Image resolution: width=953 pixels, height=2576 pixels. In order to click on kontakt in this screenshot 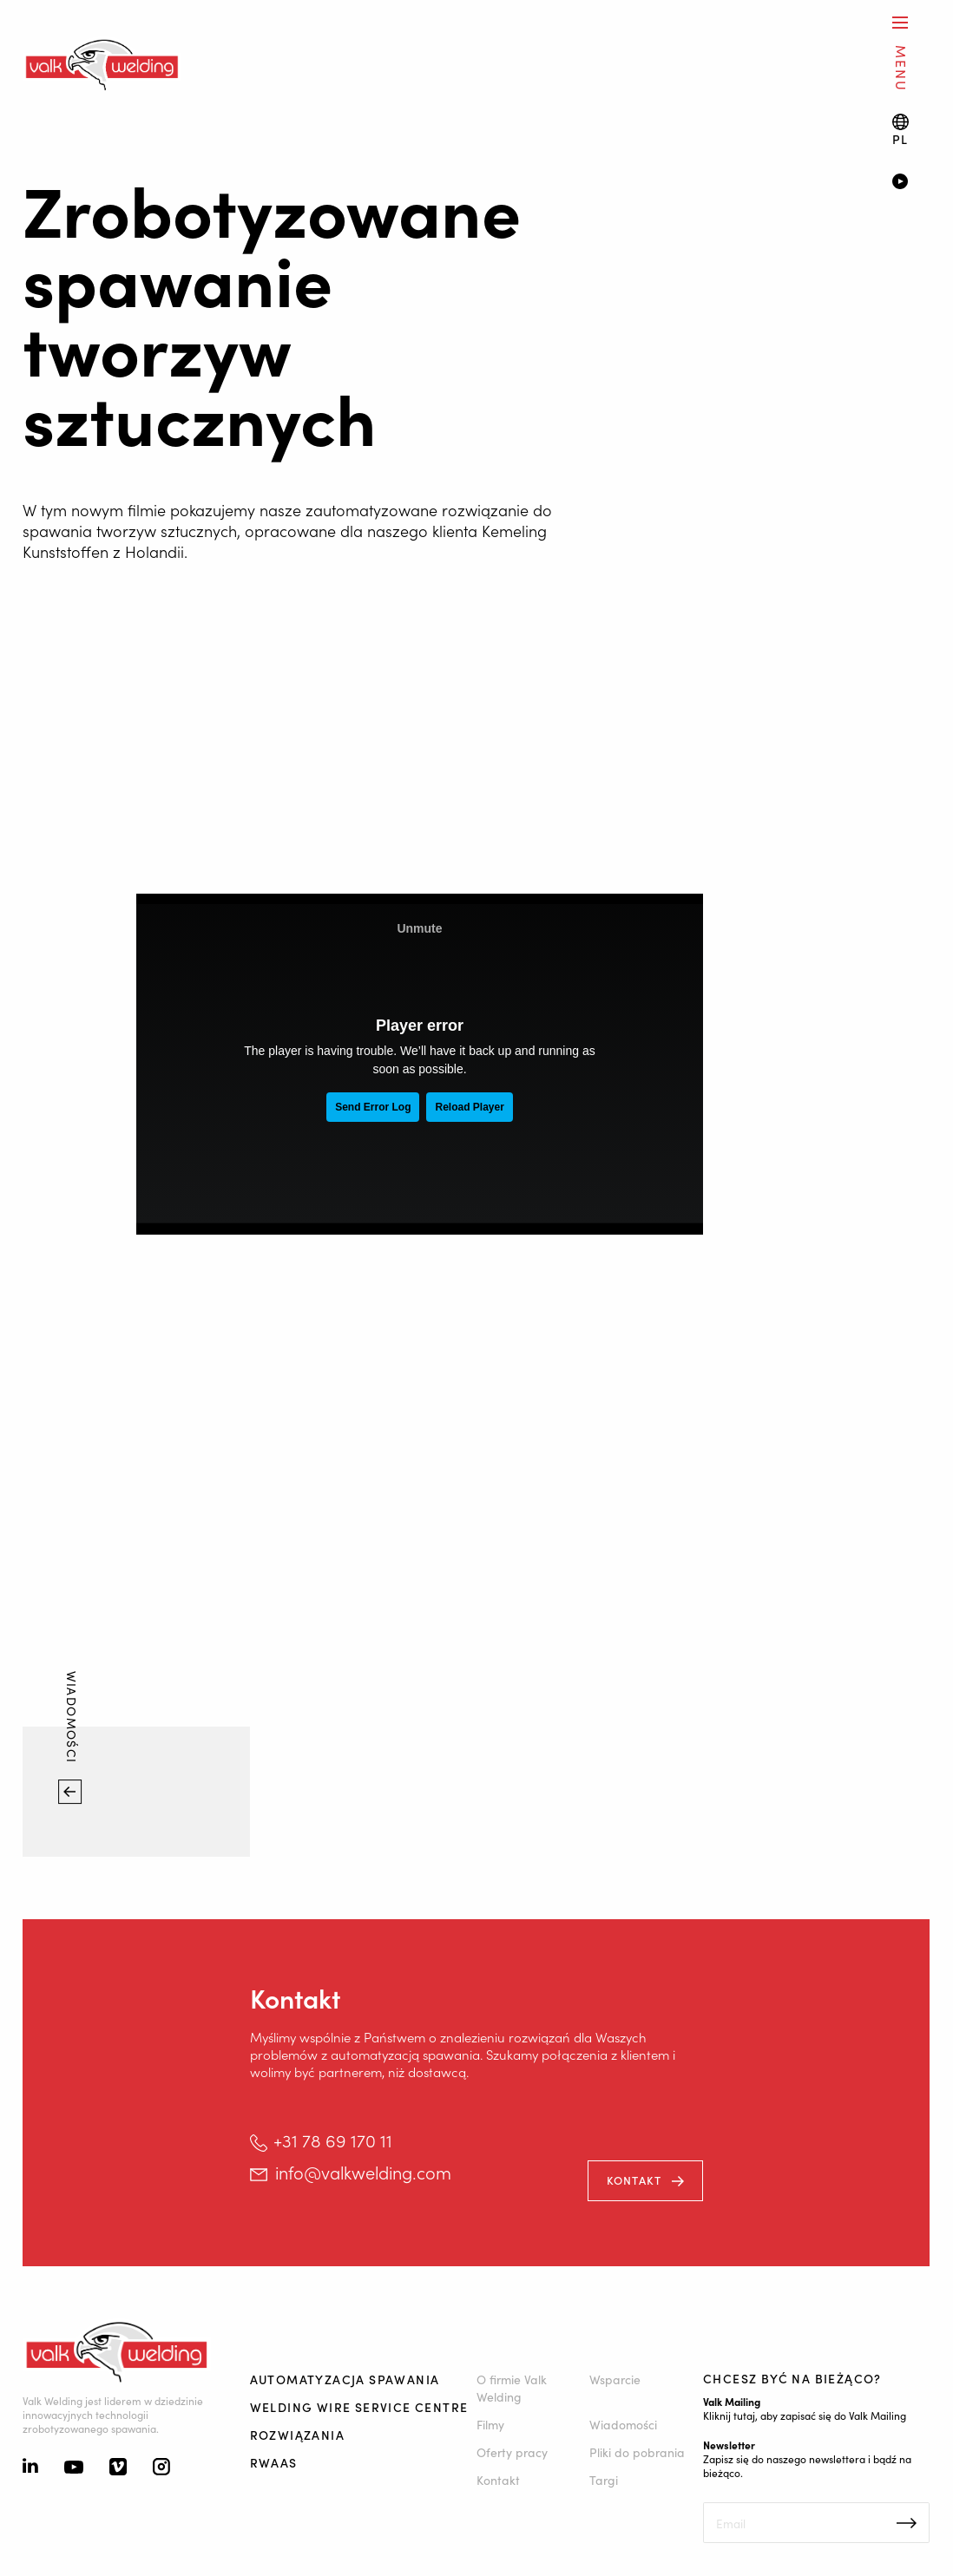, I will do `click(634, 2180)`.